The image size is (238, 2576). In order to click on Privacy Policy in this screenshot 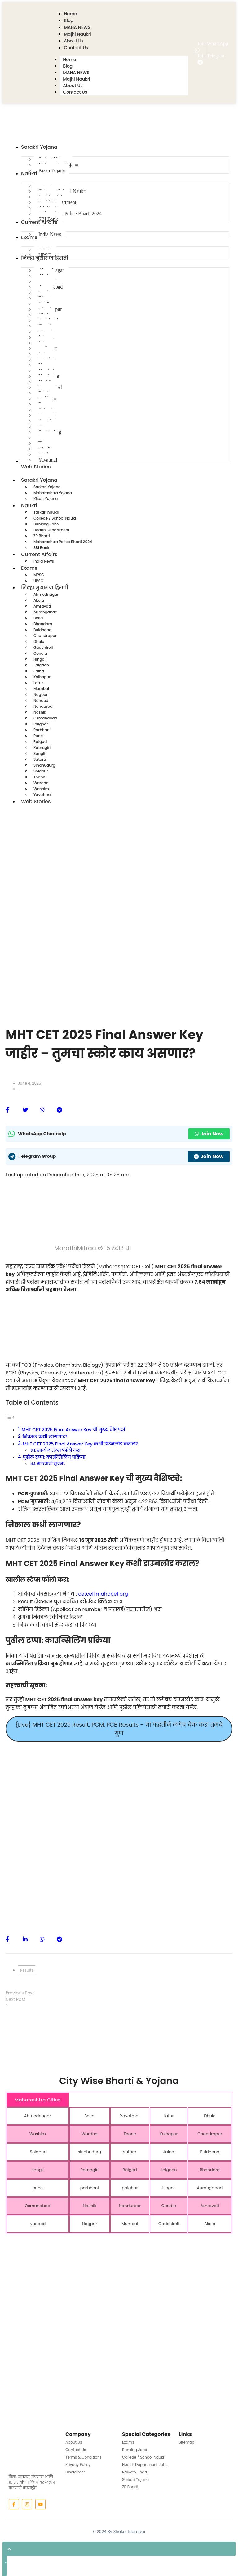, I will do `click(77, 2464)`.